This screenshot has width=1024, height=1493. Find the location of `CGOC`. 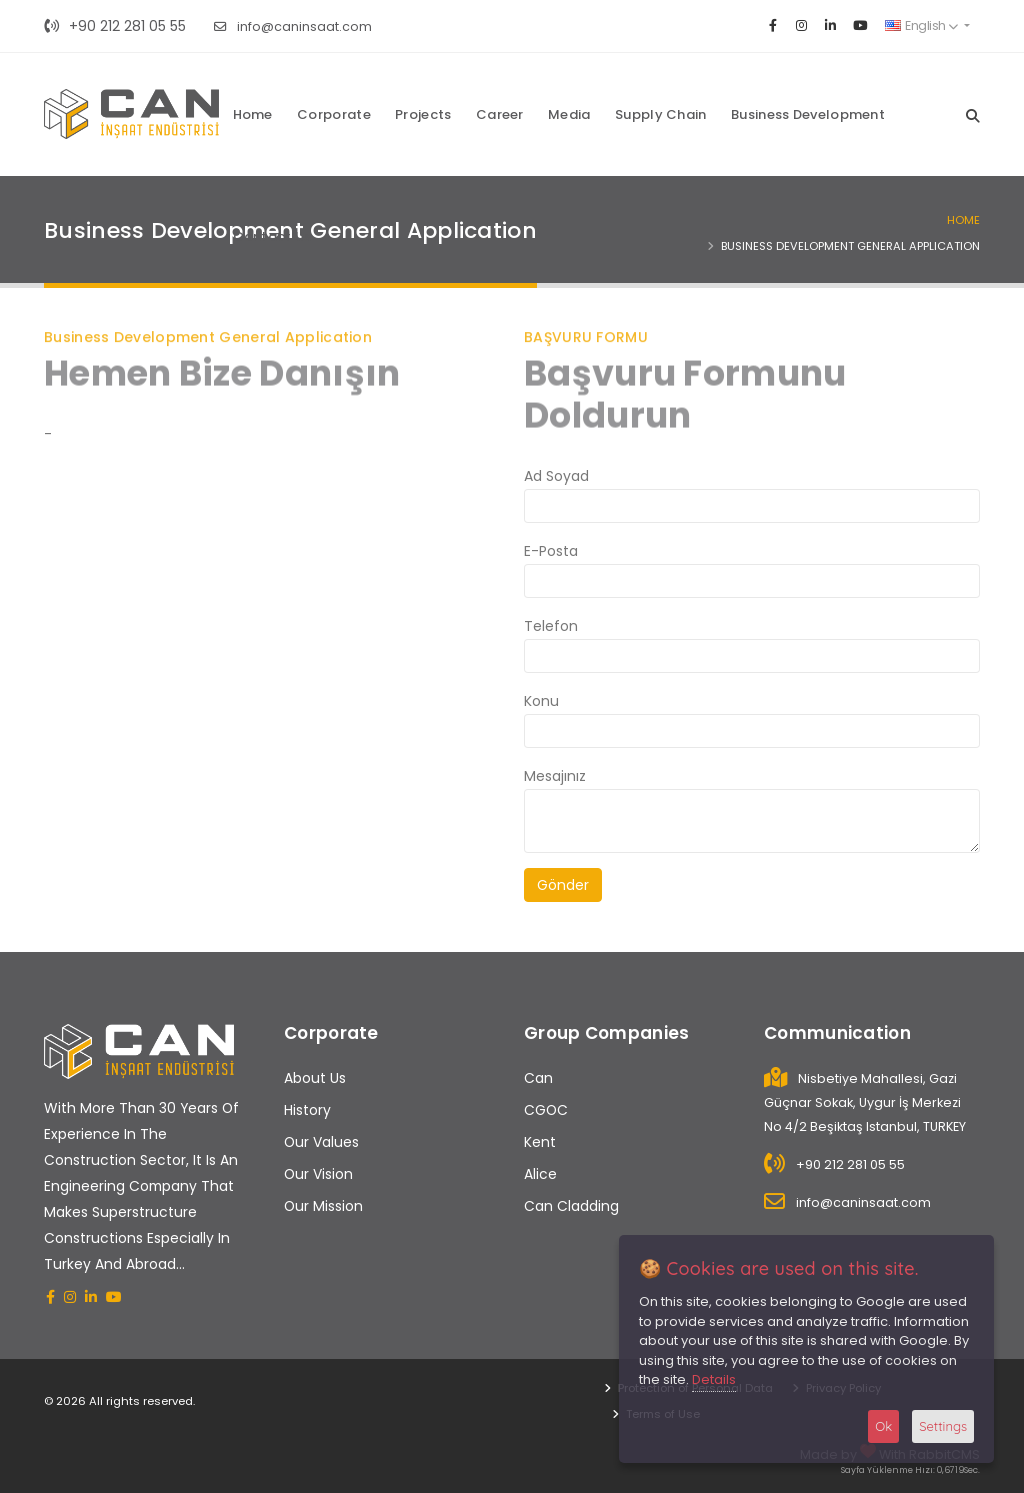

CGOC is located at coordinates (546, 1110).